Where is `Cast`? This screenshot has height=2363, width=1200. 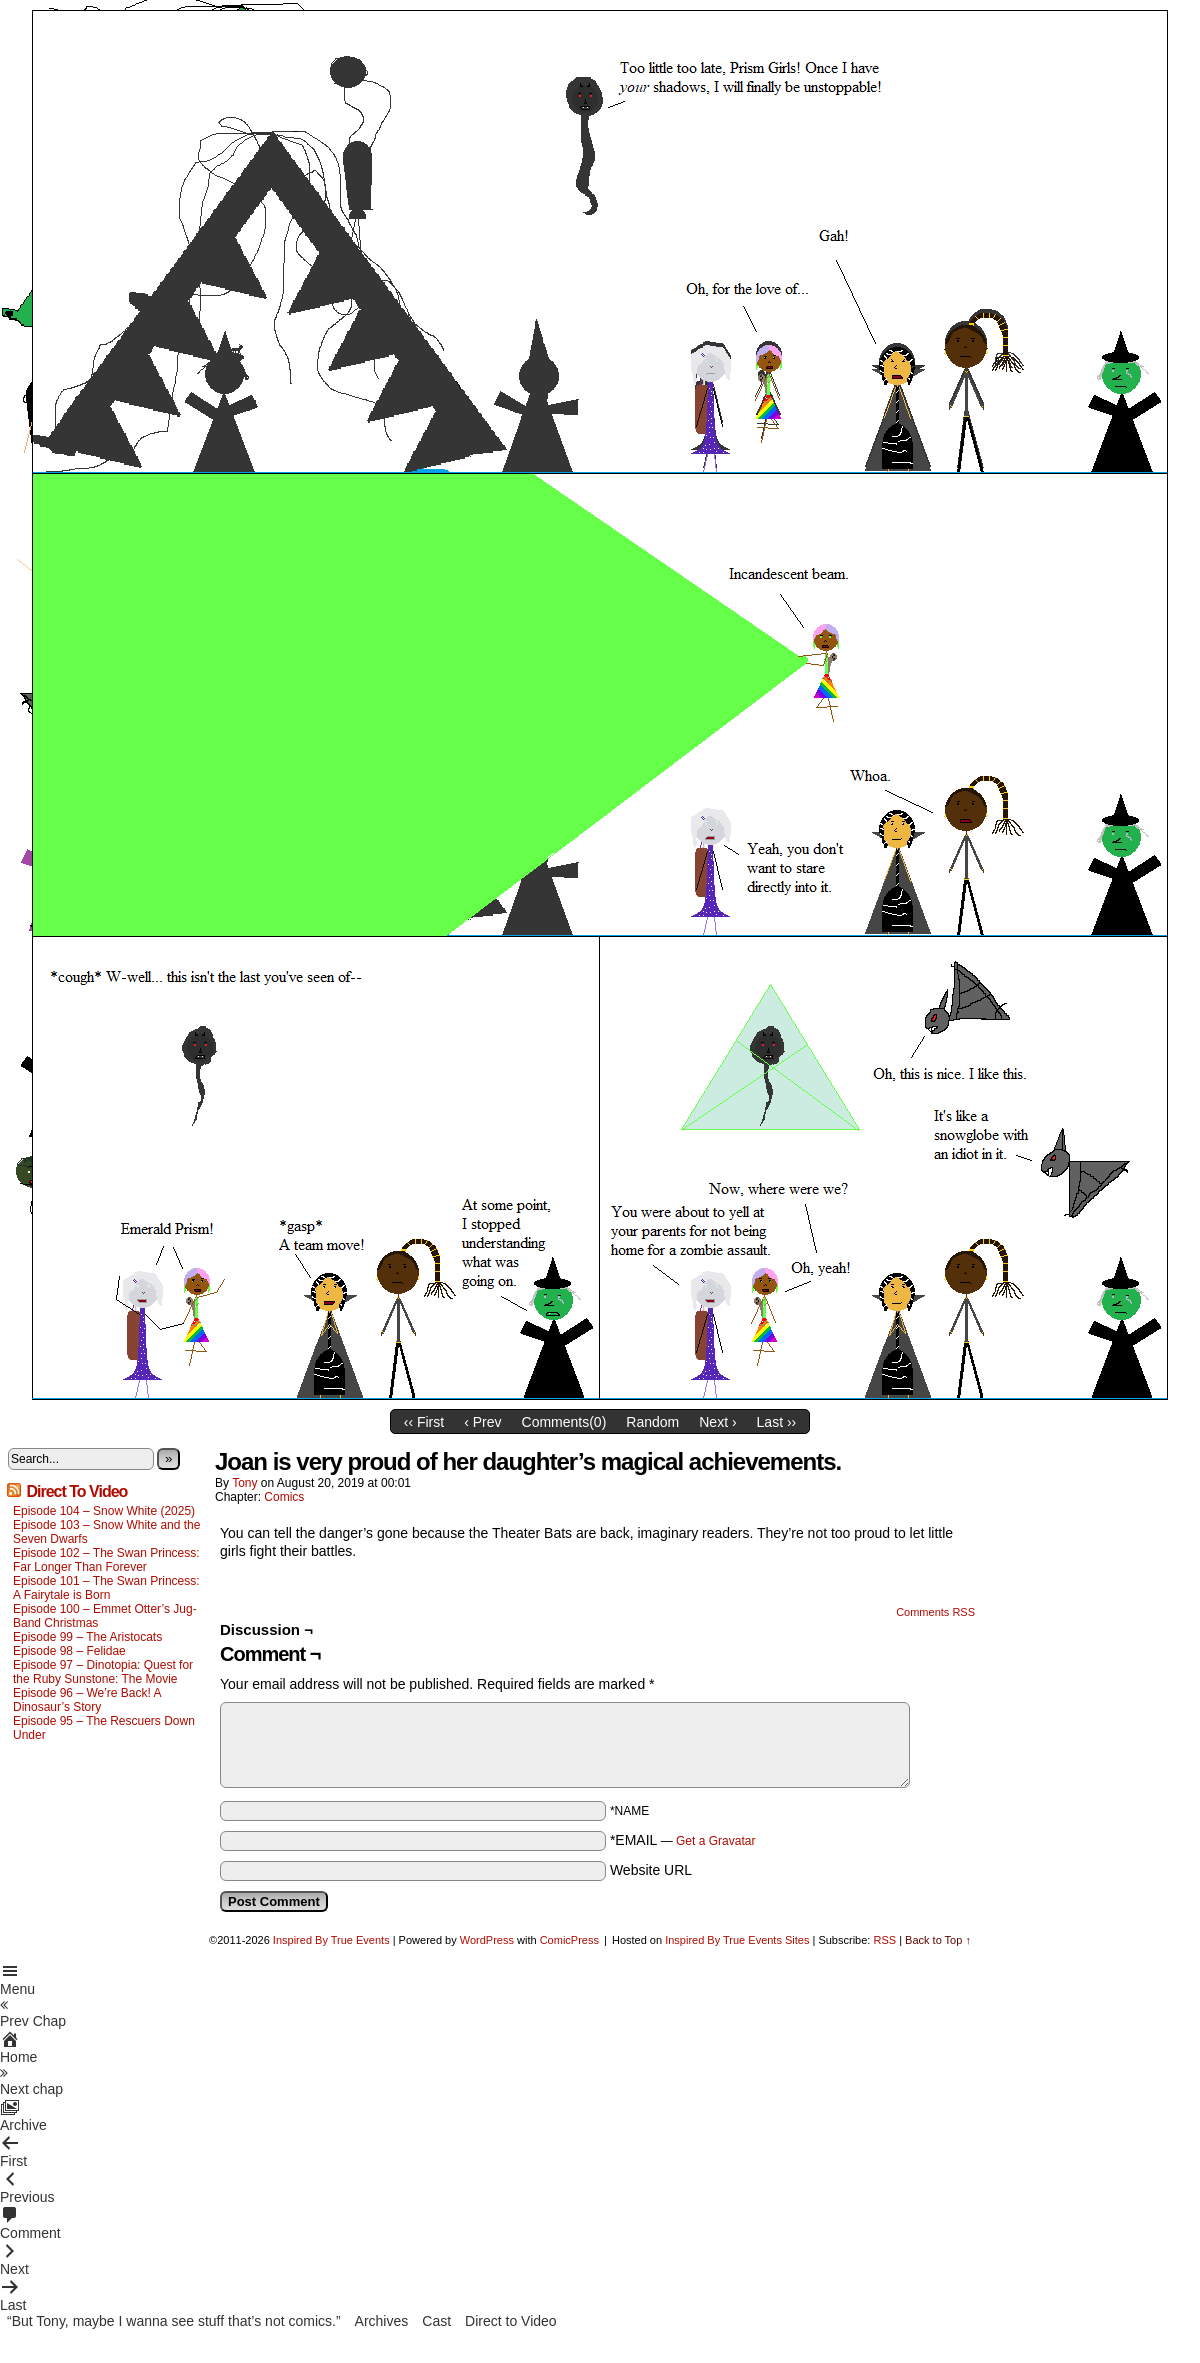 Cast is located at coordinates (436, 2321).